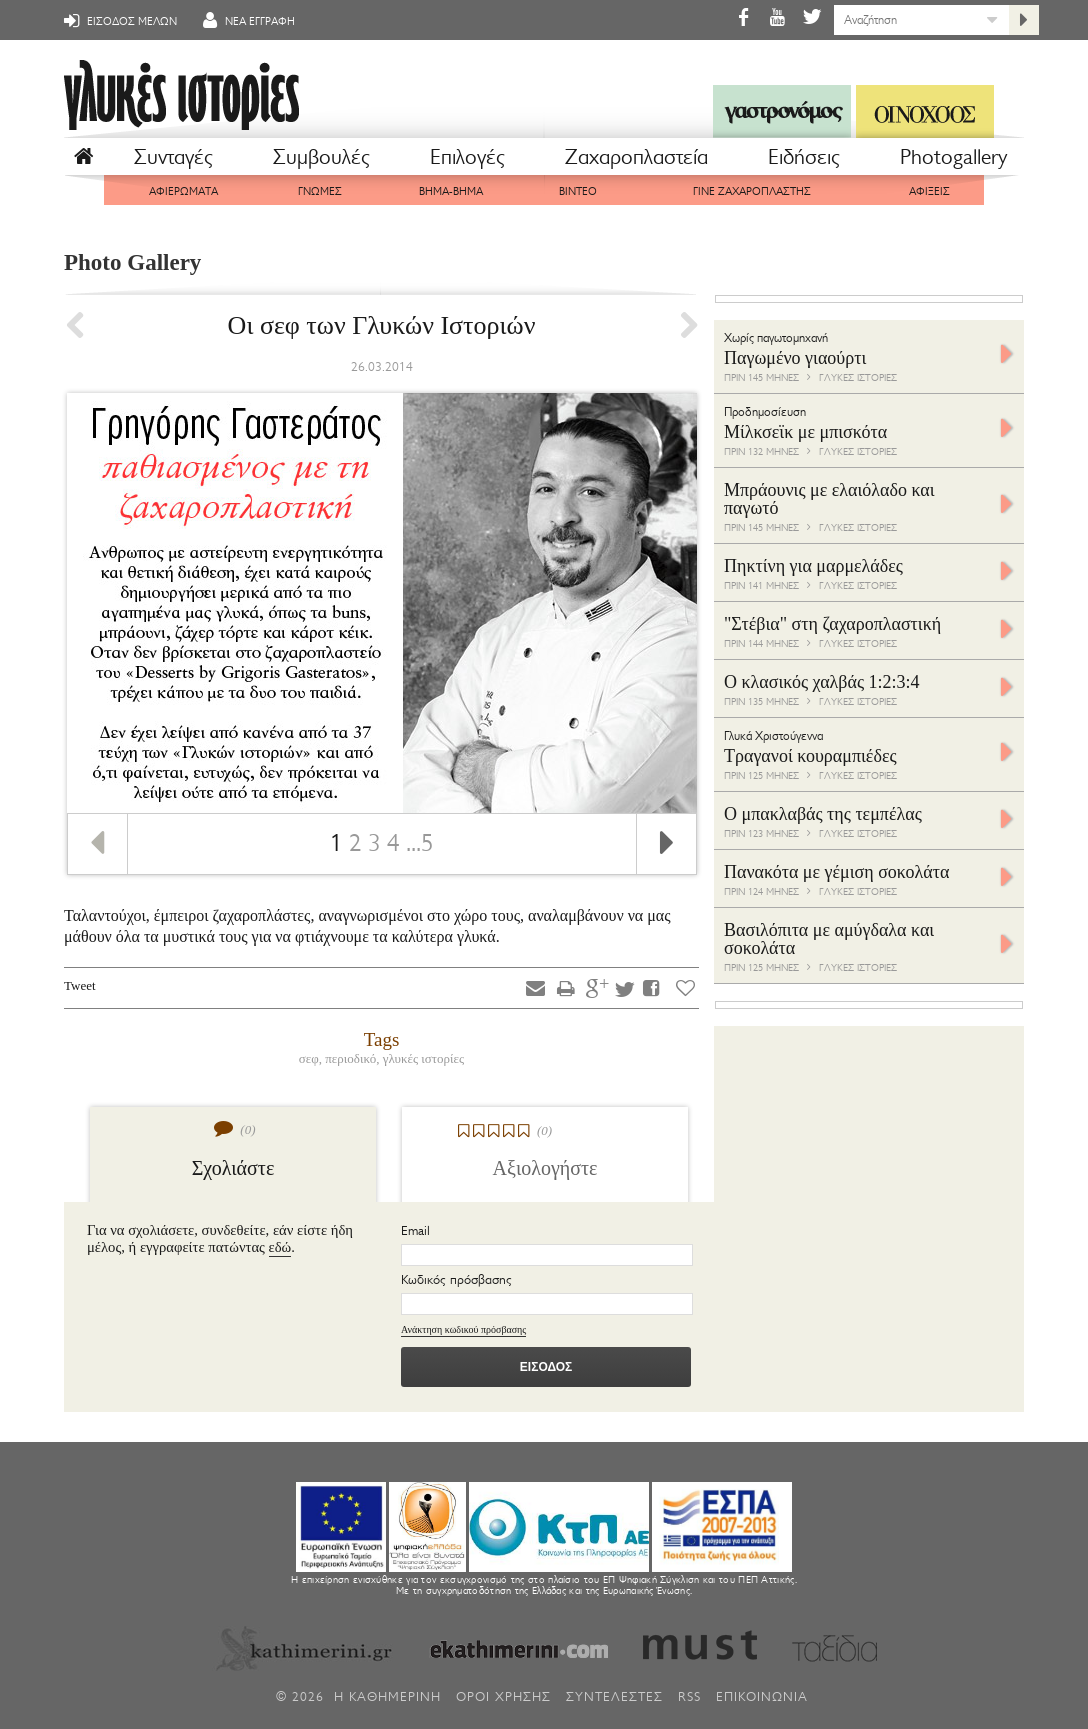 This screenshot has width=1088, height=1729. I want to click on ΓΛΥΚΕΣ ΙΣΤΟΡΙΕΣ, so click(858, 377).